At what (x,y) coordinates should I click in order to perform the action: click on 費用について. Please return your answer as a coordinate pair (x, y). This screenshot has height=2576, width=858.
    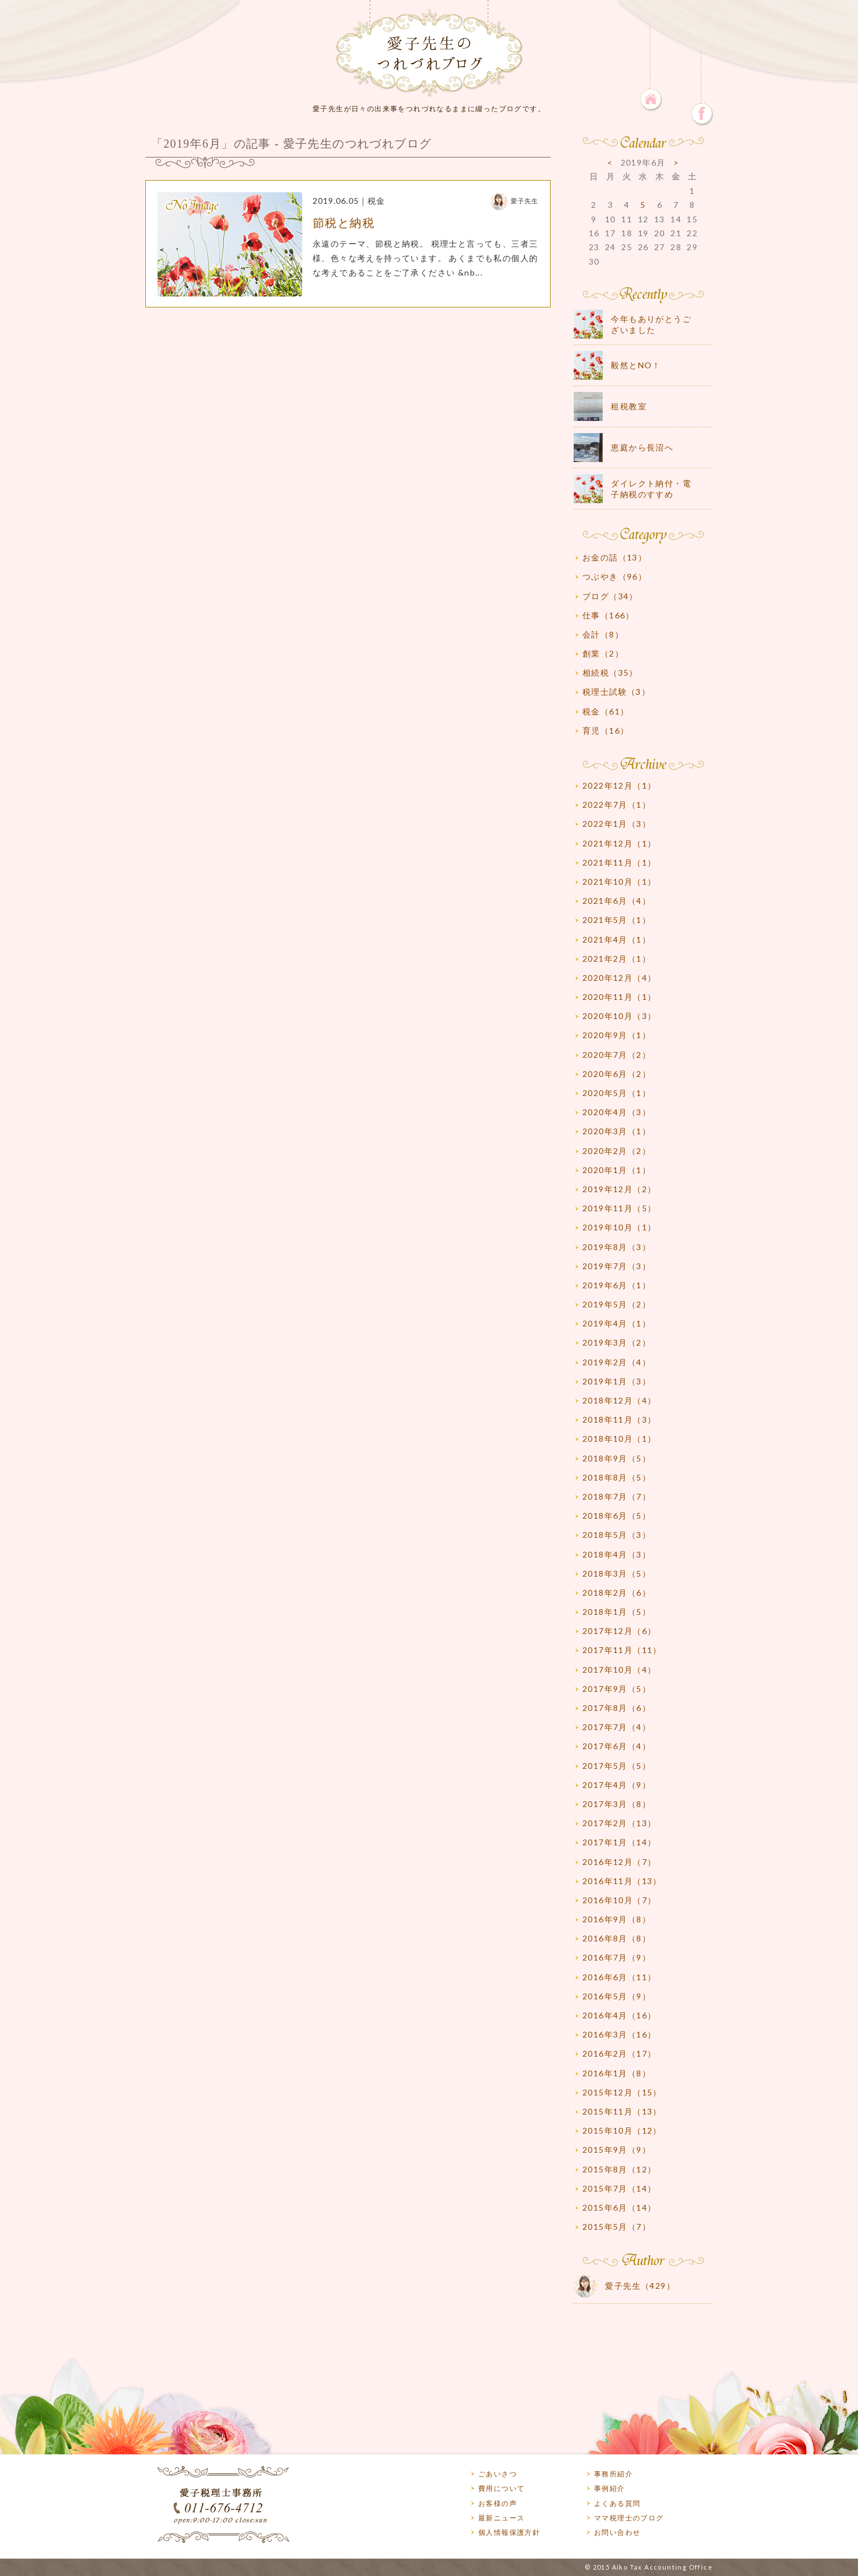
    Looking at the image, I should click on (501, 2488).